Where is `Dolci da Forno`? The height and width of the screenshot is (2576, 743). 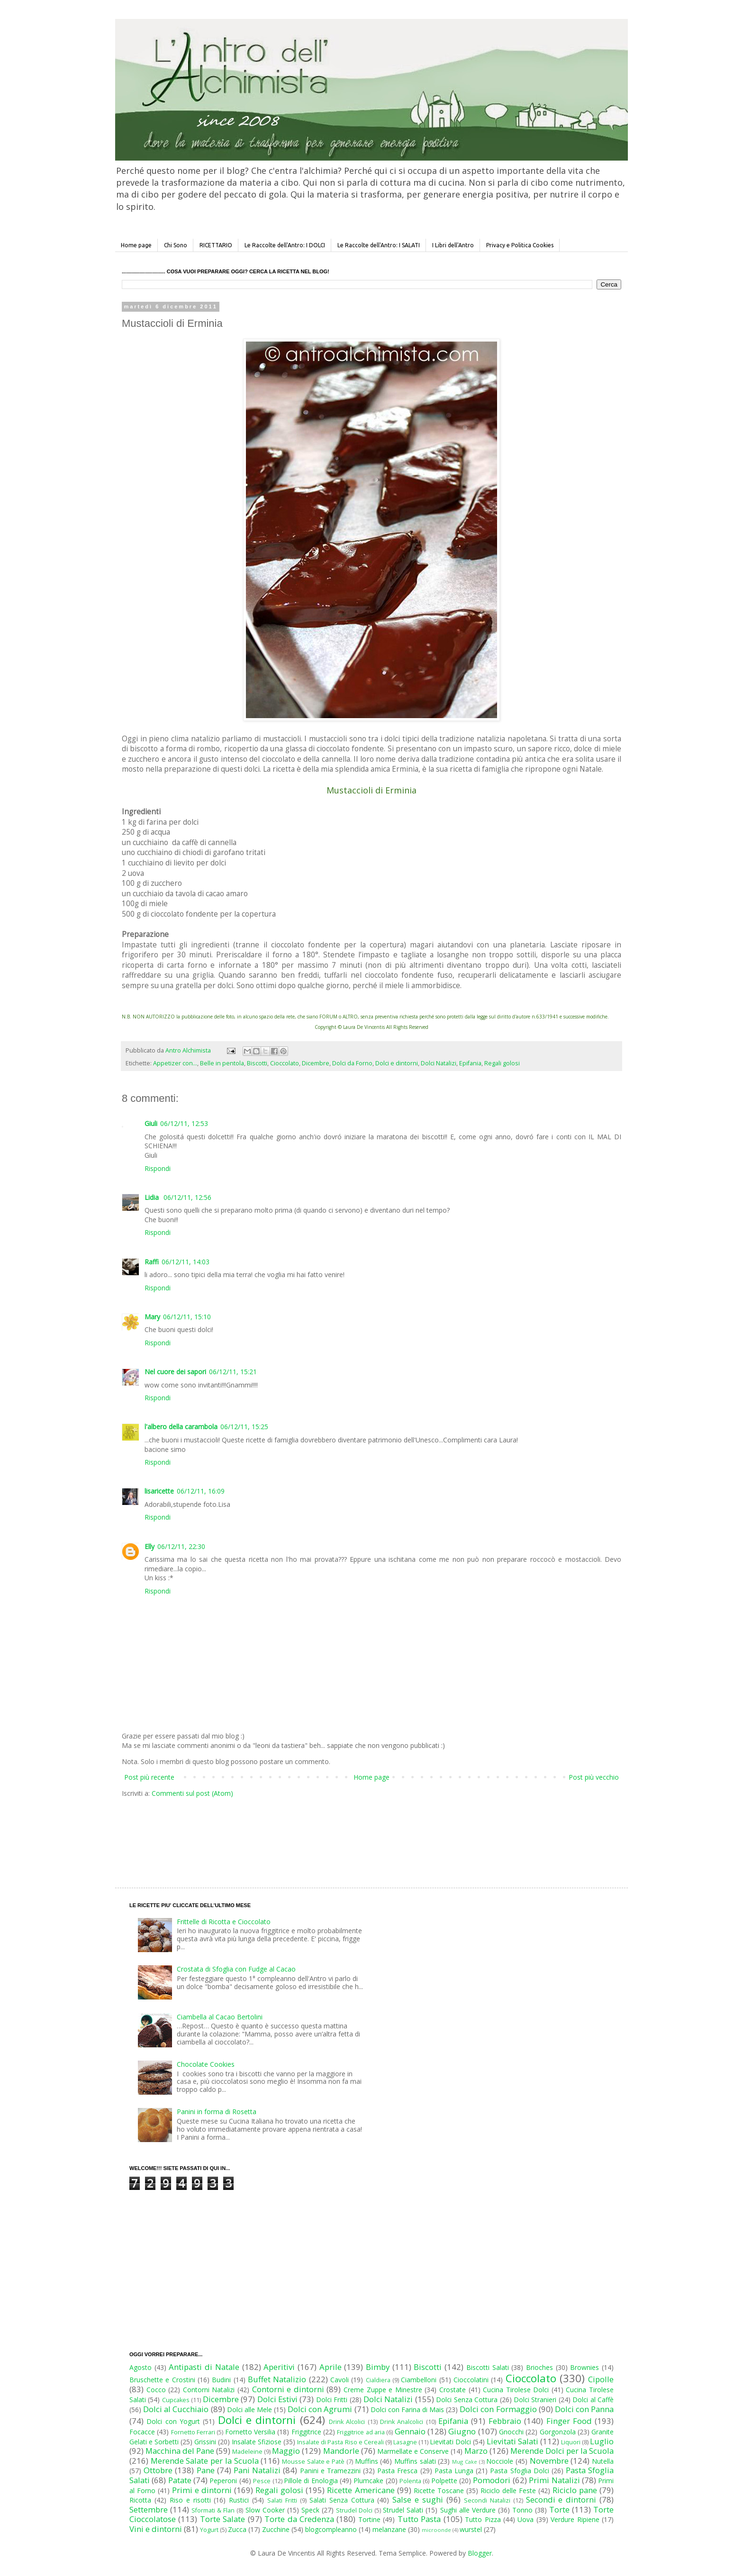 Dolci da Forno is located at coordinates (352, 1063).